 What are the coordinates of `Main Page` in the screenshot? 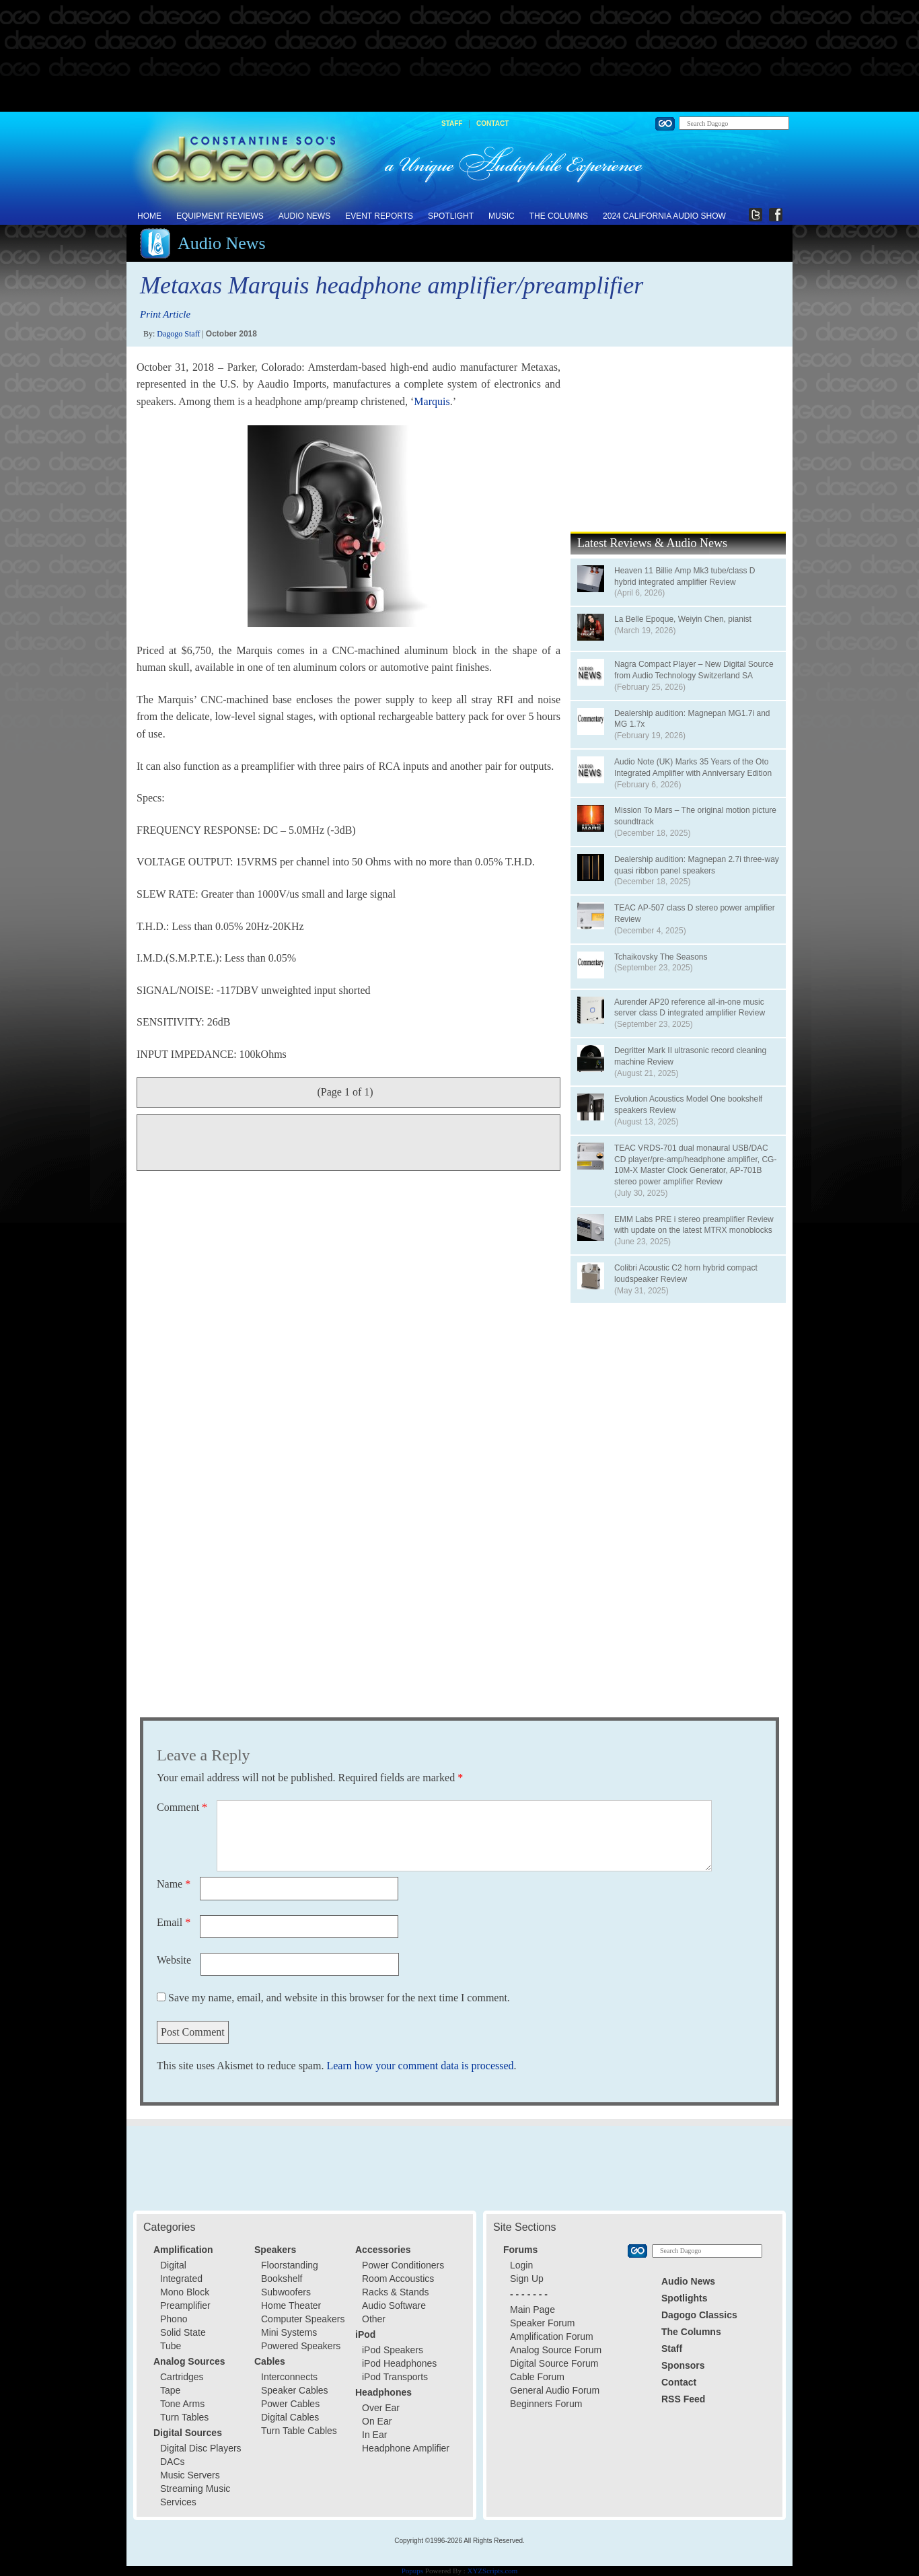 It's located at (532, 2309).